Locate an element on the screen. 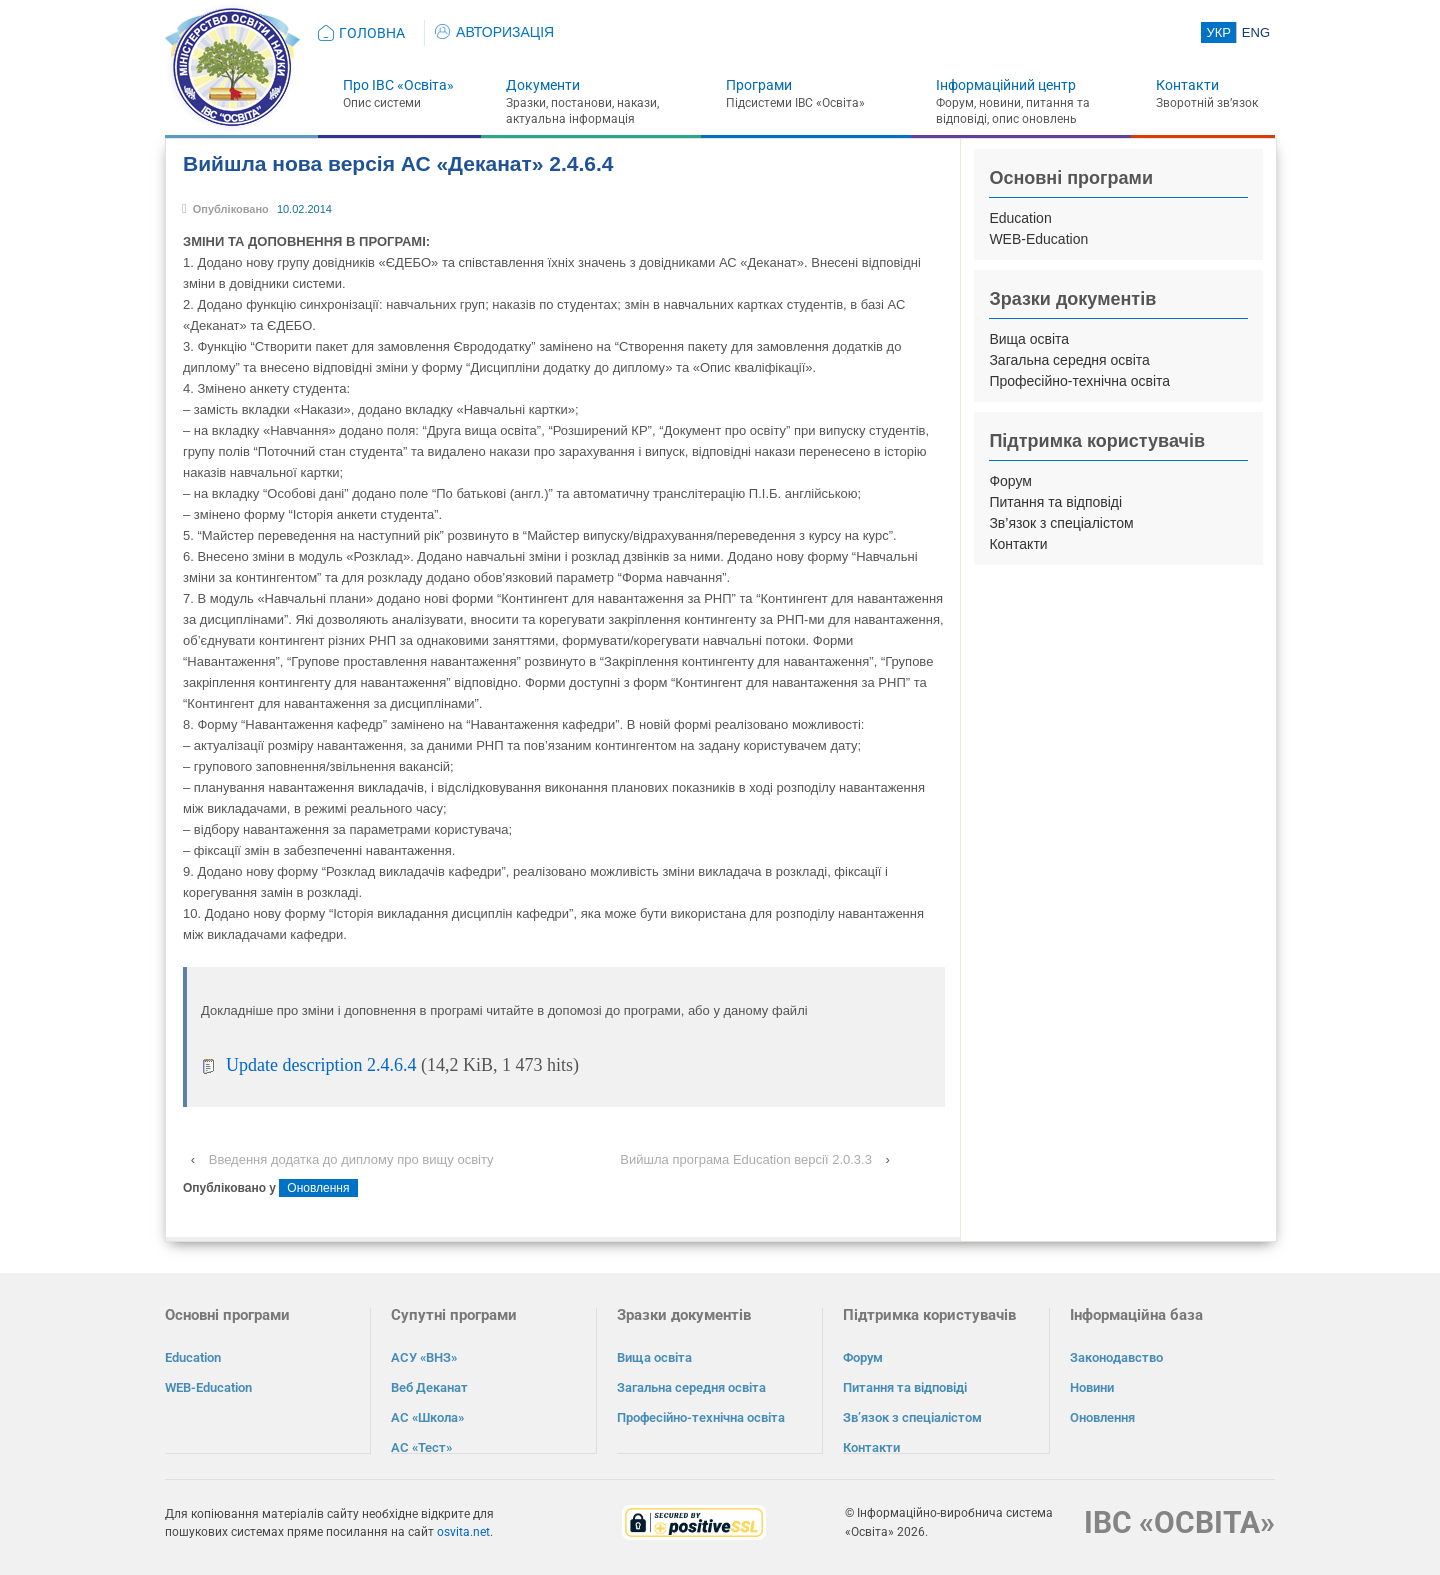 The width and height of the screenshot is (1440, 1575). АВТОРИЗАЦІЯ is located at coordinates (494, 32).